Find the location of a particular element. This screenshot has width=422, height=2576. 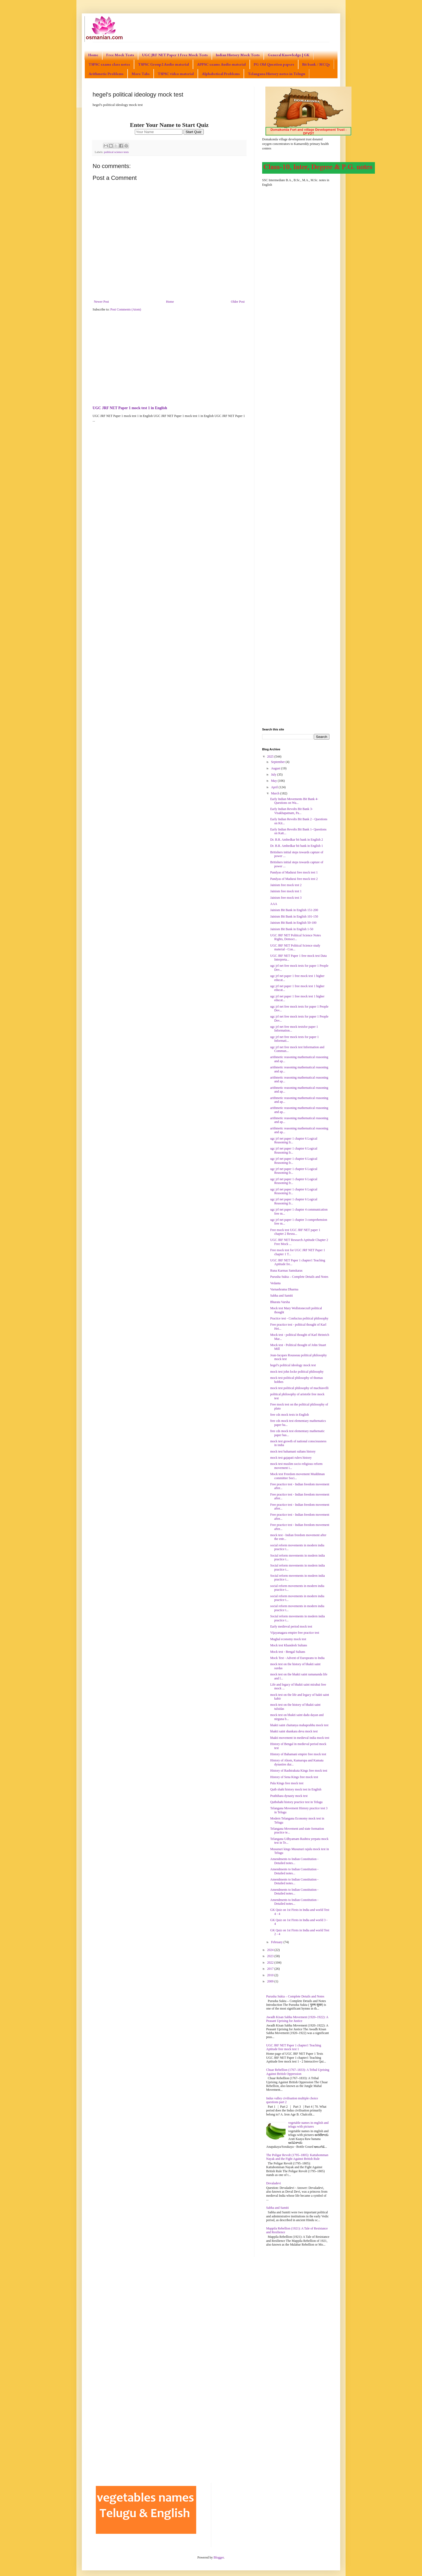

Bharata Varsha is located at coordinates (280, 1302).